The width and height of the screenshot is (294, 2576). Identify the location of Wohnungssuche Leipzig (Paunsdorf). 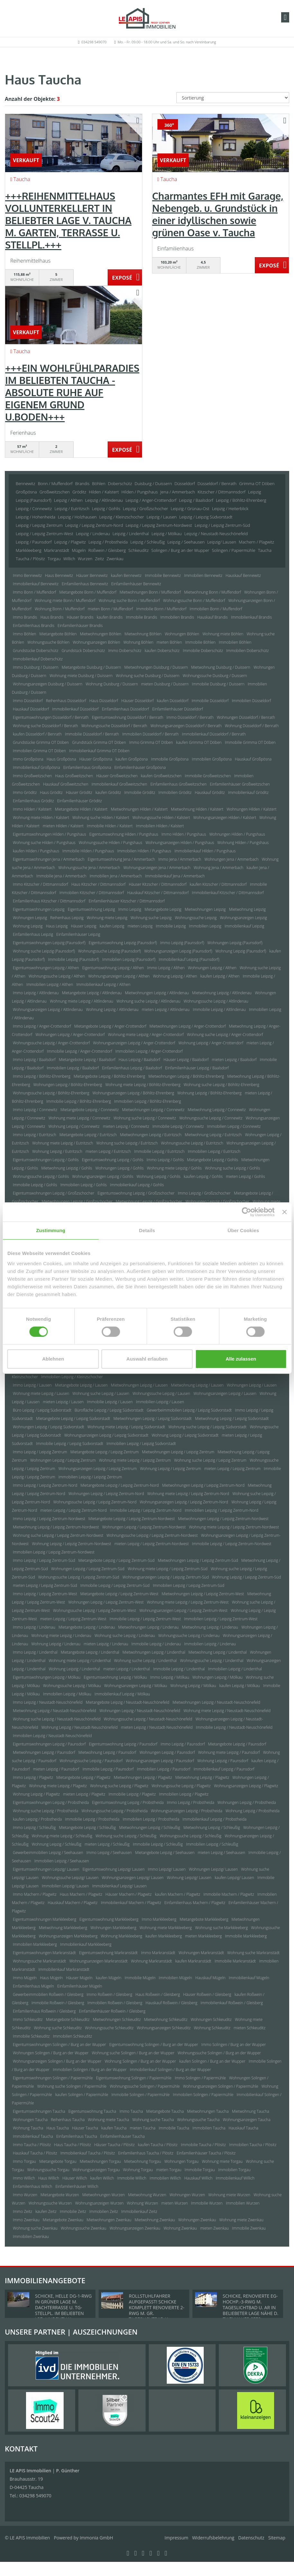
(109, 951).